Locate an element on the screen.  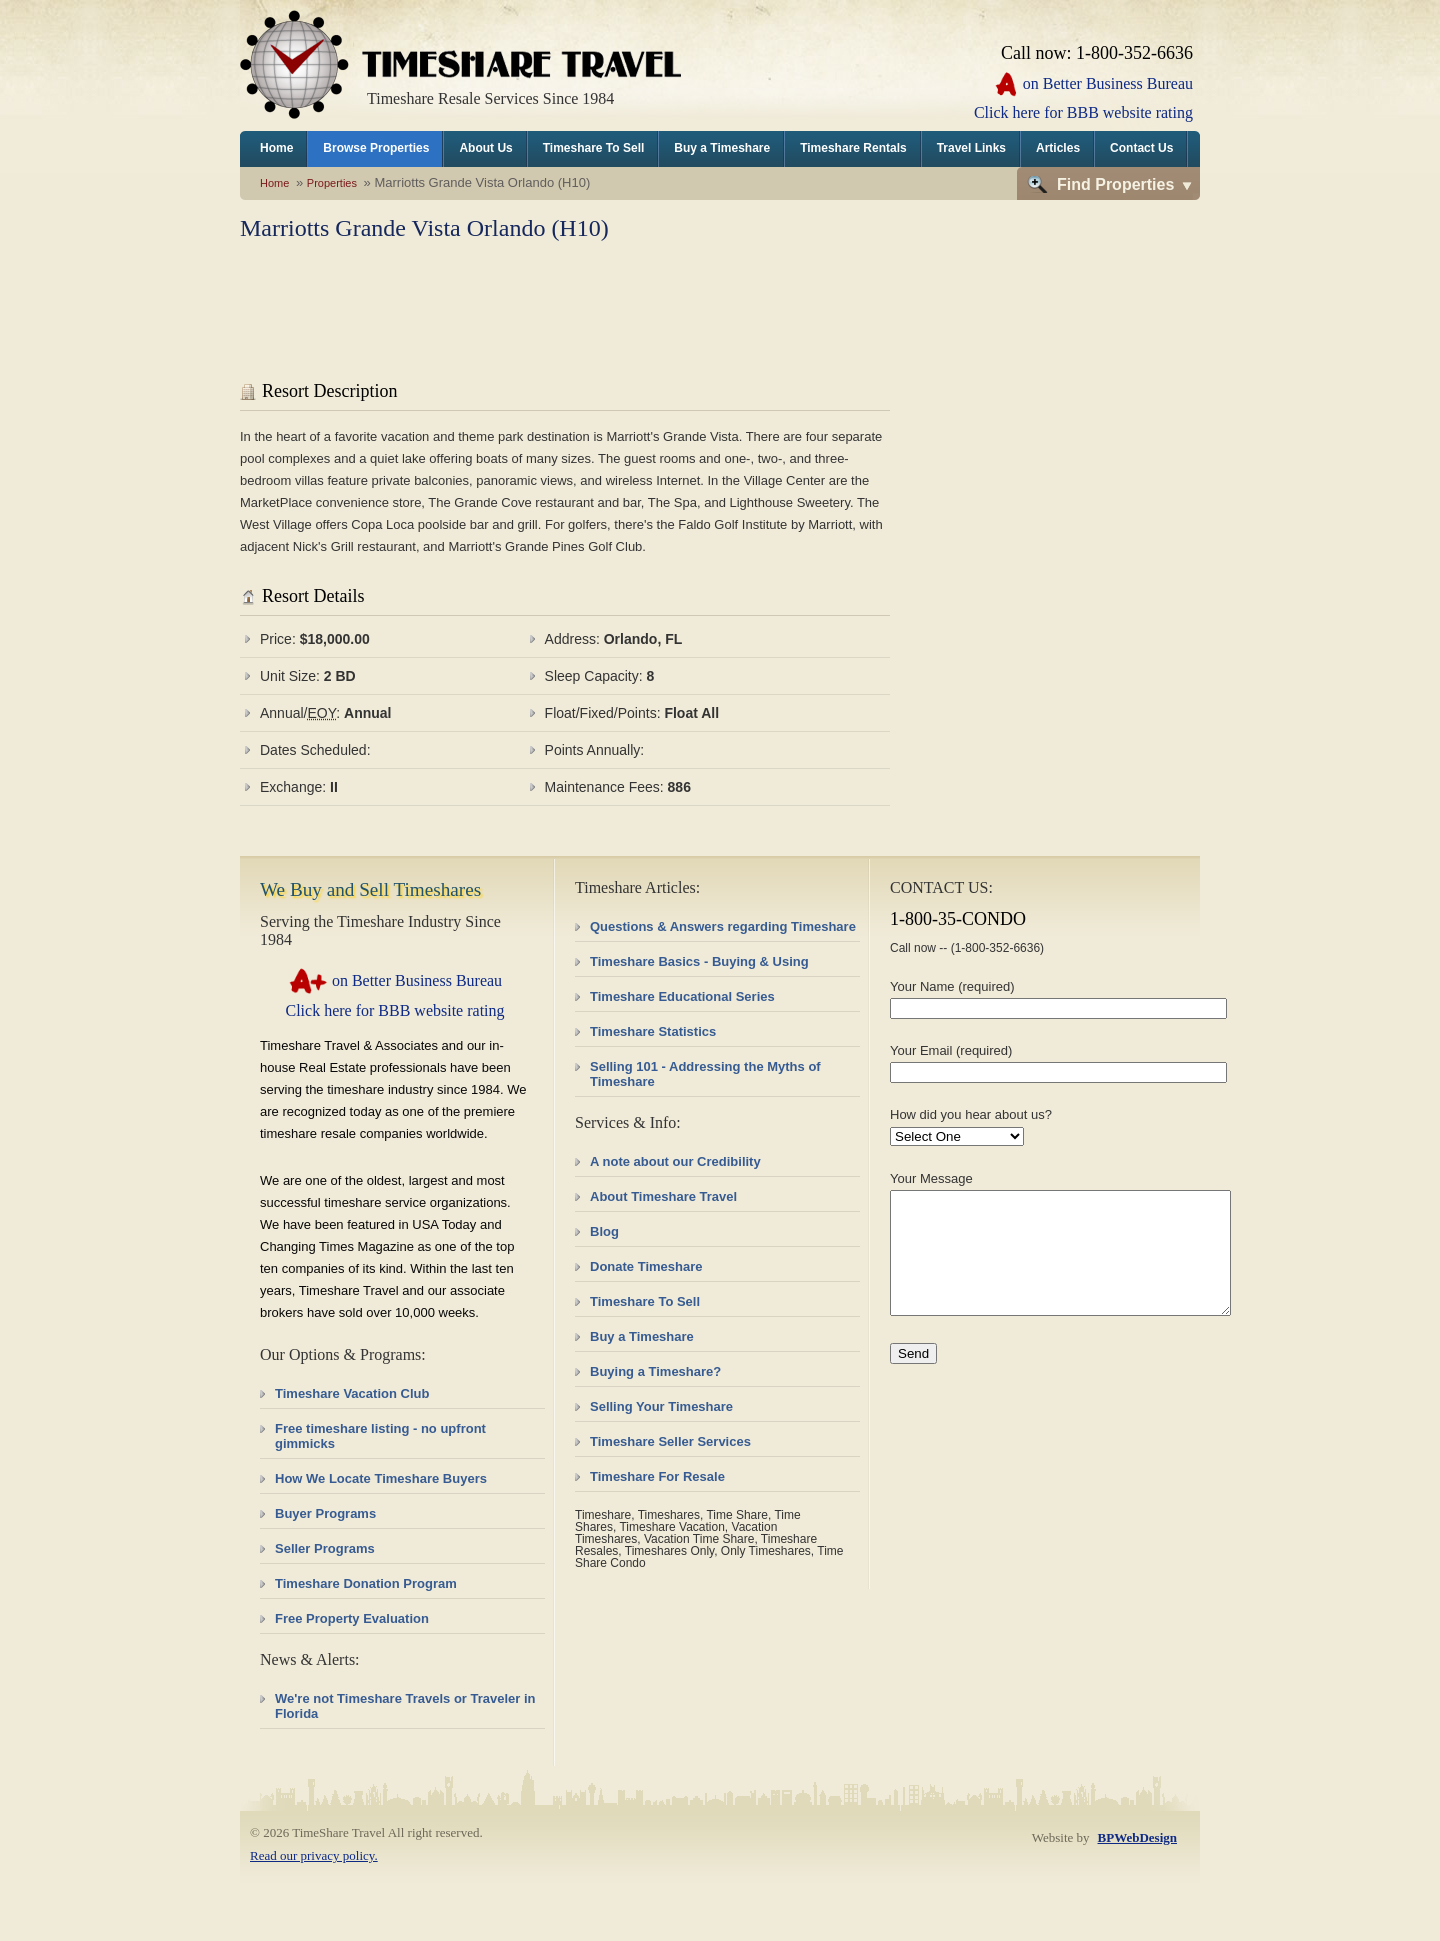
Timeshare Educational Series is located at coordinates (682, 996).